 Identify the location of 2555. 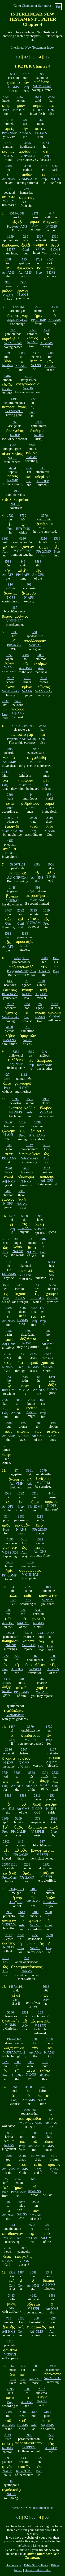
(35, 1935).